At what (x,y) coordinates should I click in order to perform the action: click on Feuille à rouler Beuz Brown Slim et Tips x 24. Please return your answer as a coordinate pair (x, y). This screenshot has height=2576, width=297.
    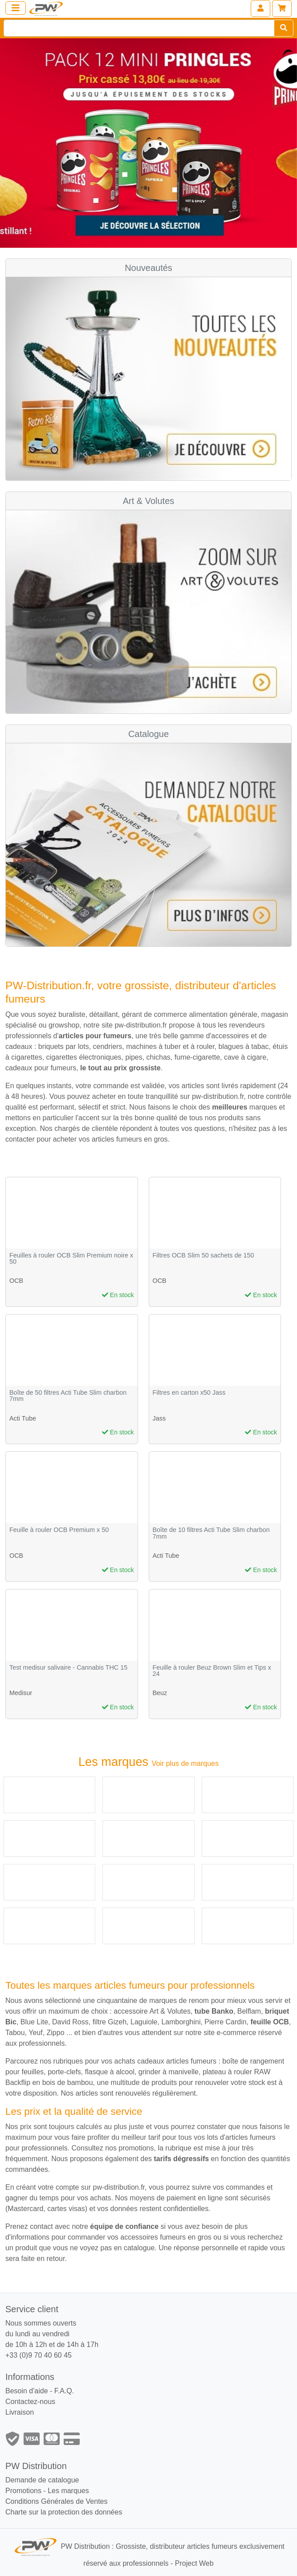
    Looking at the image, I should click on (212, 1670).